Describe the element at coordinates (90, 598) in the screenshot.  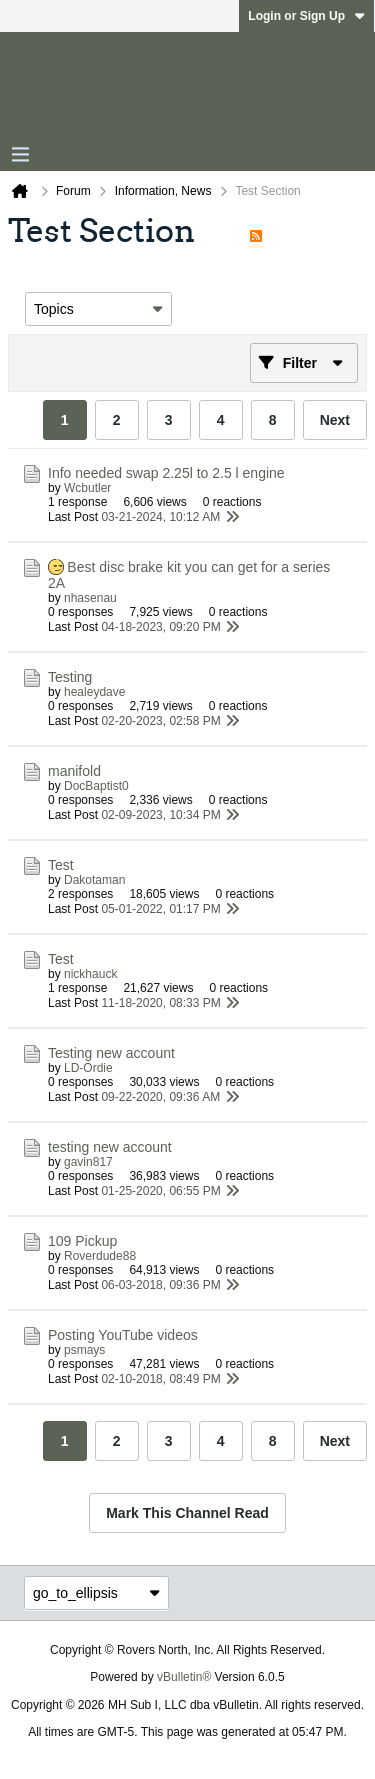
I see `nhasenau` at that location.